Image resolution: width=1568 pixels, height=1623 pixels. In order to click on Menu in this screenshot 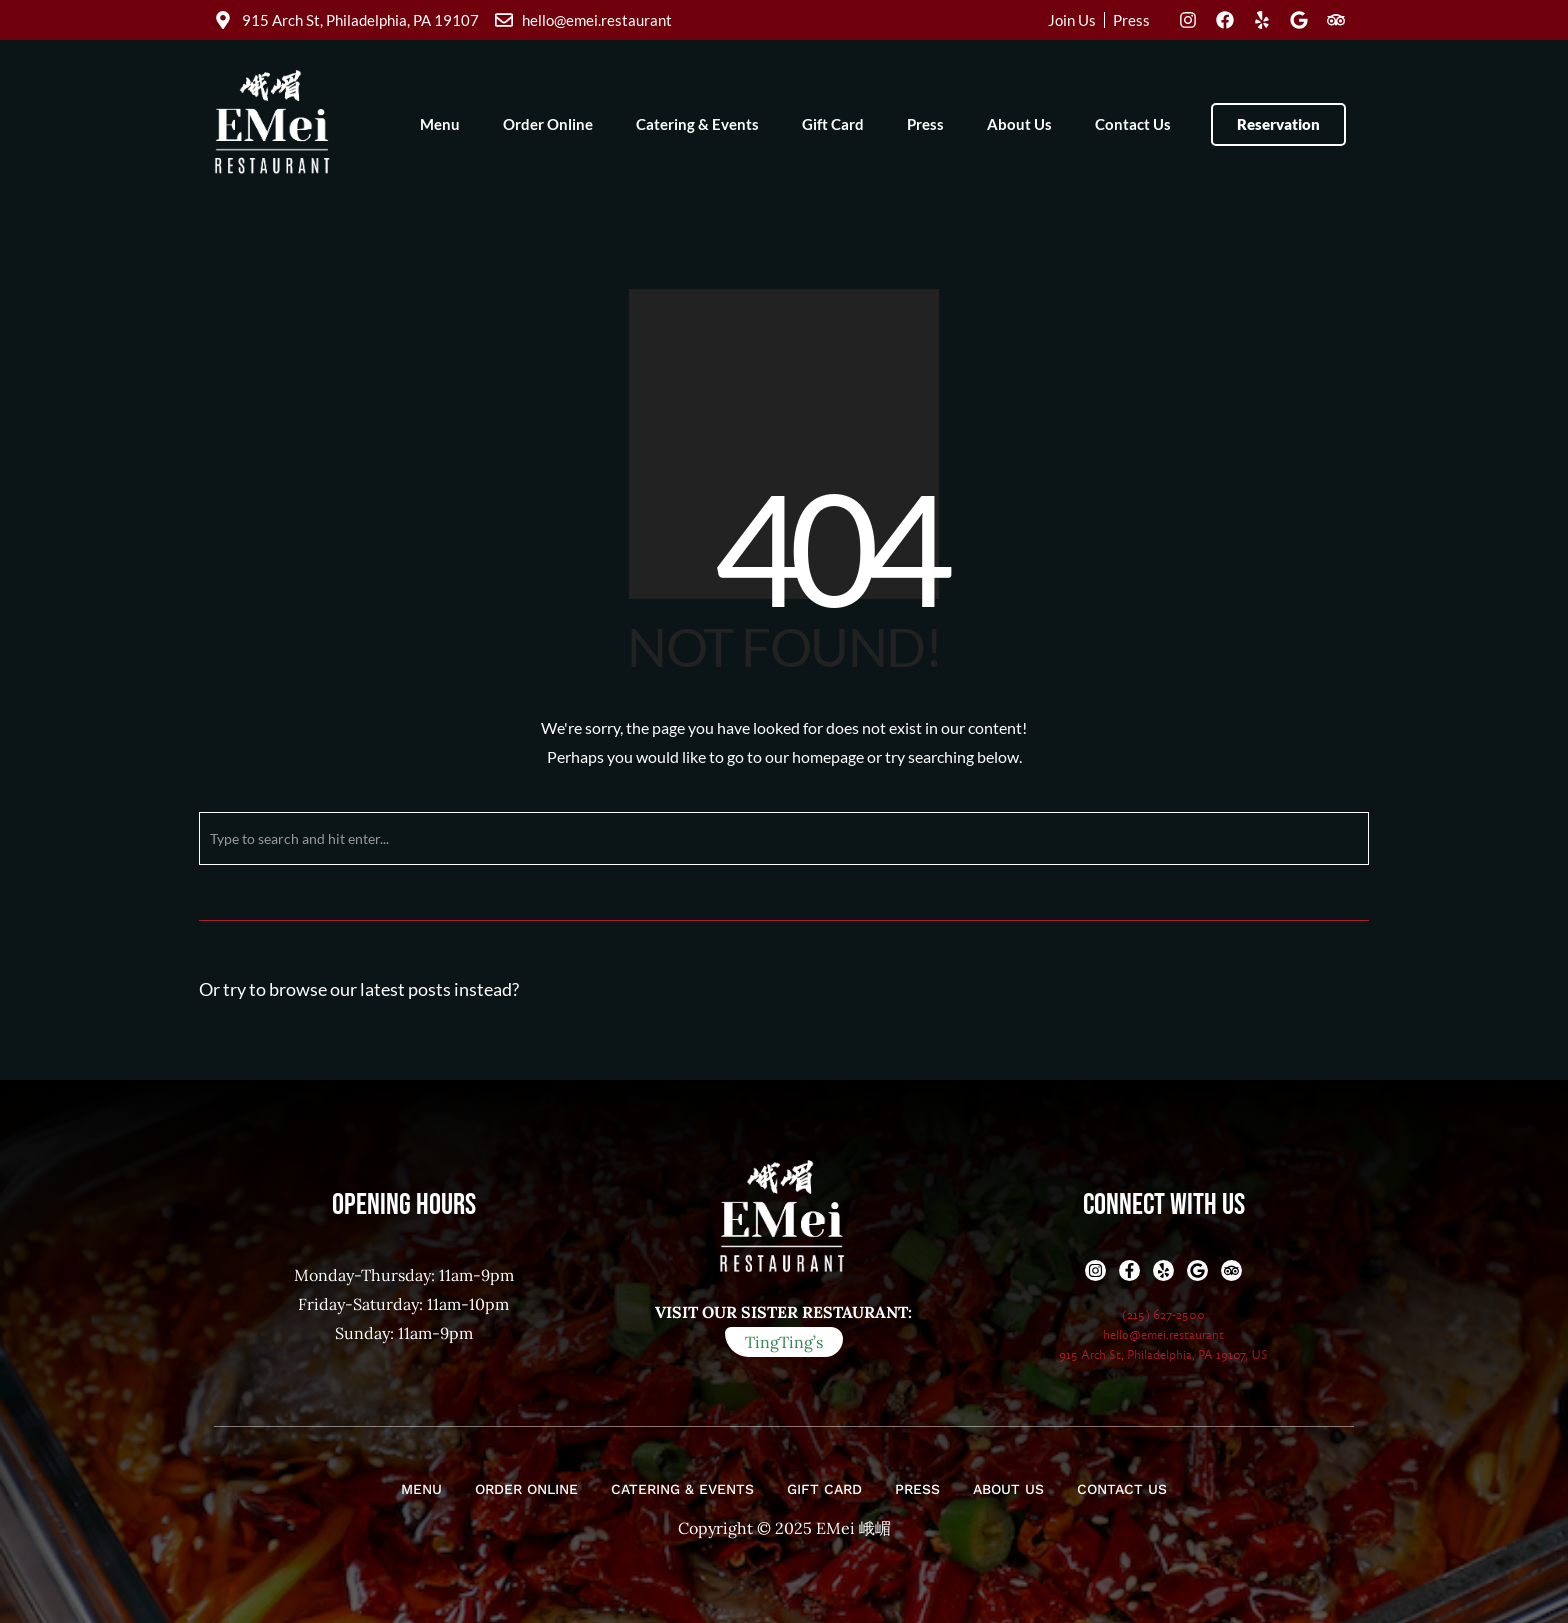, I will do `click(440, 124)`.